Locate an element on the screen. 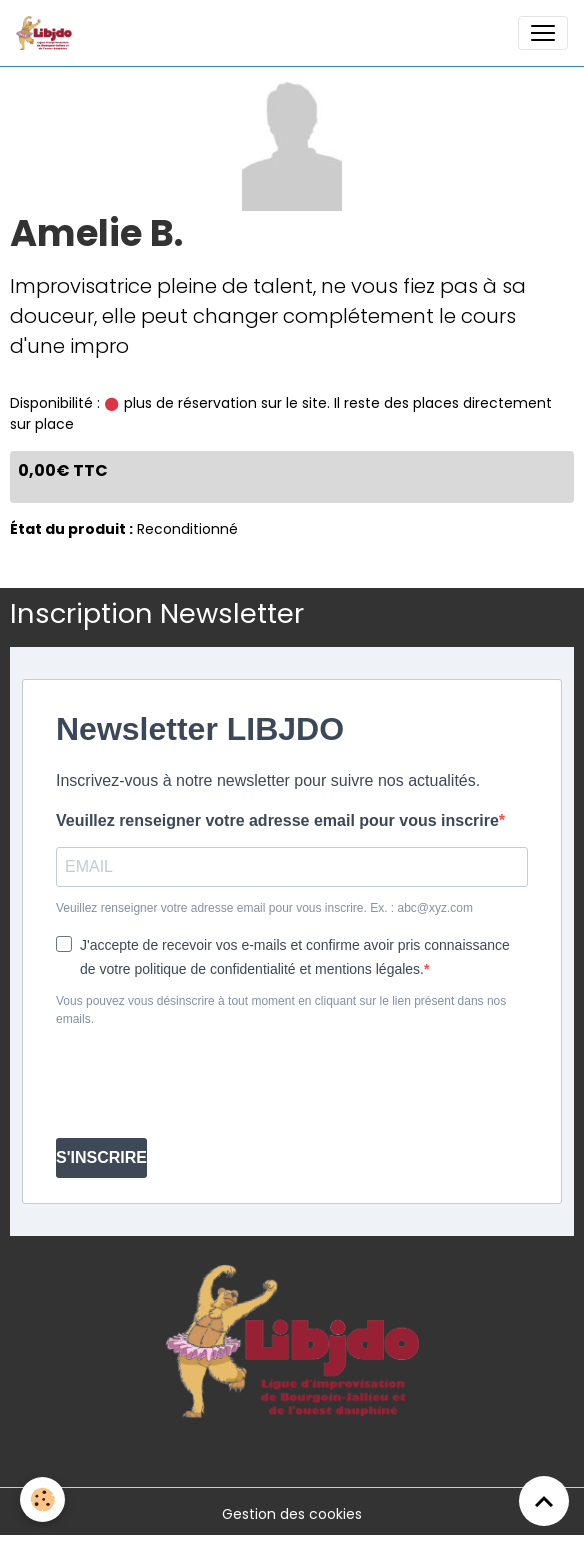 The image size is (584, 1541). Vous pouvez vous désinscrire à tout moment en cliquant sur le lien présent dans nos emails. is located at coordinates (281, 1010).